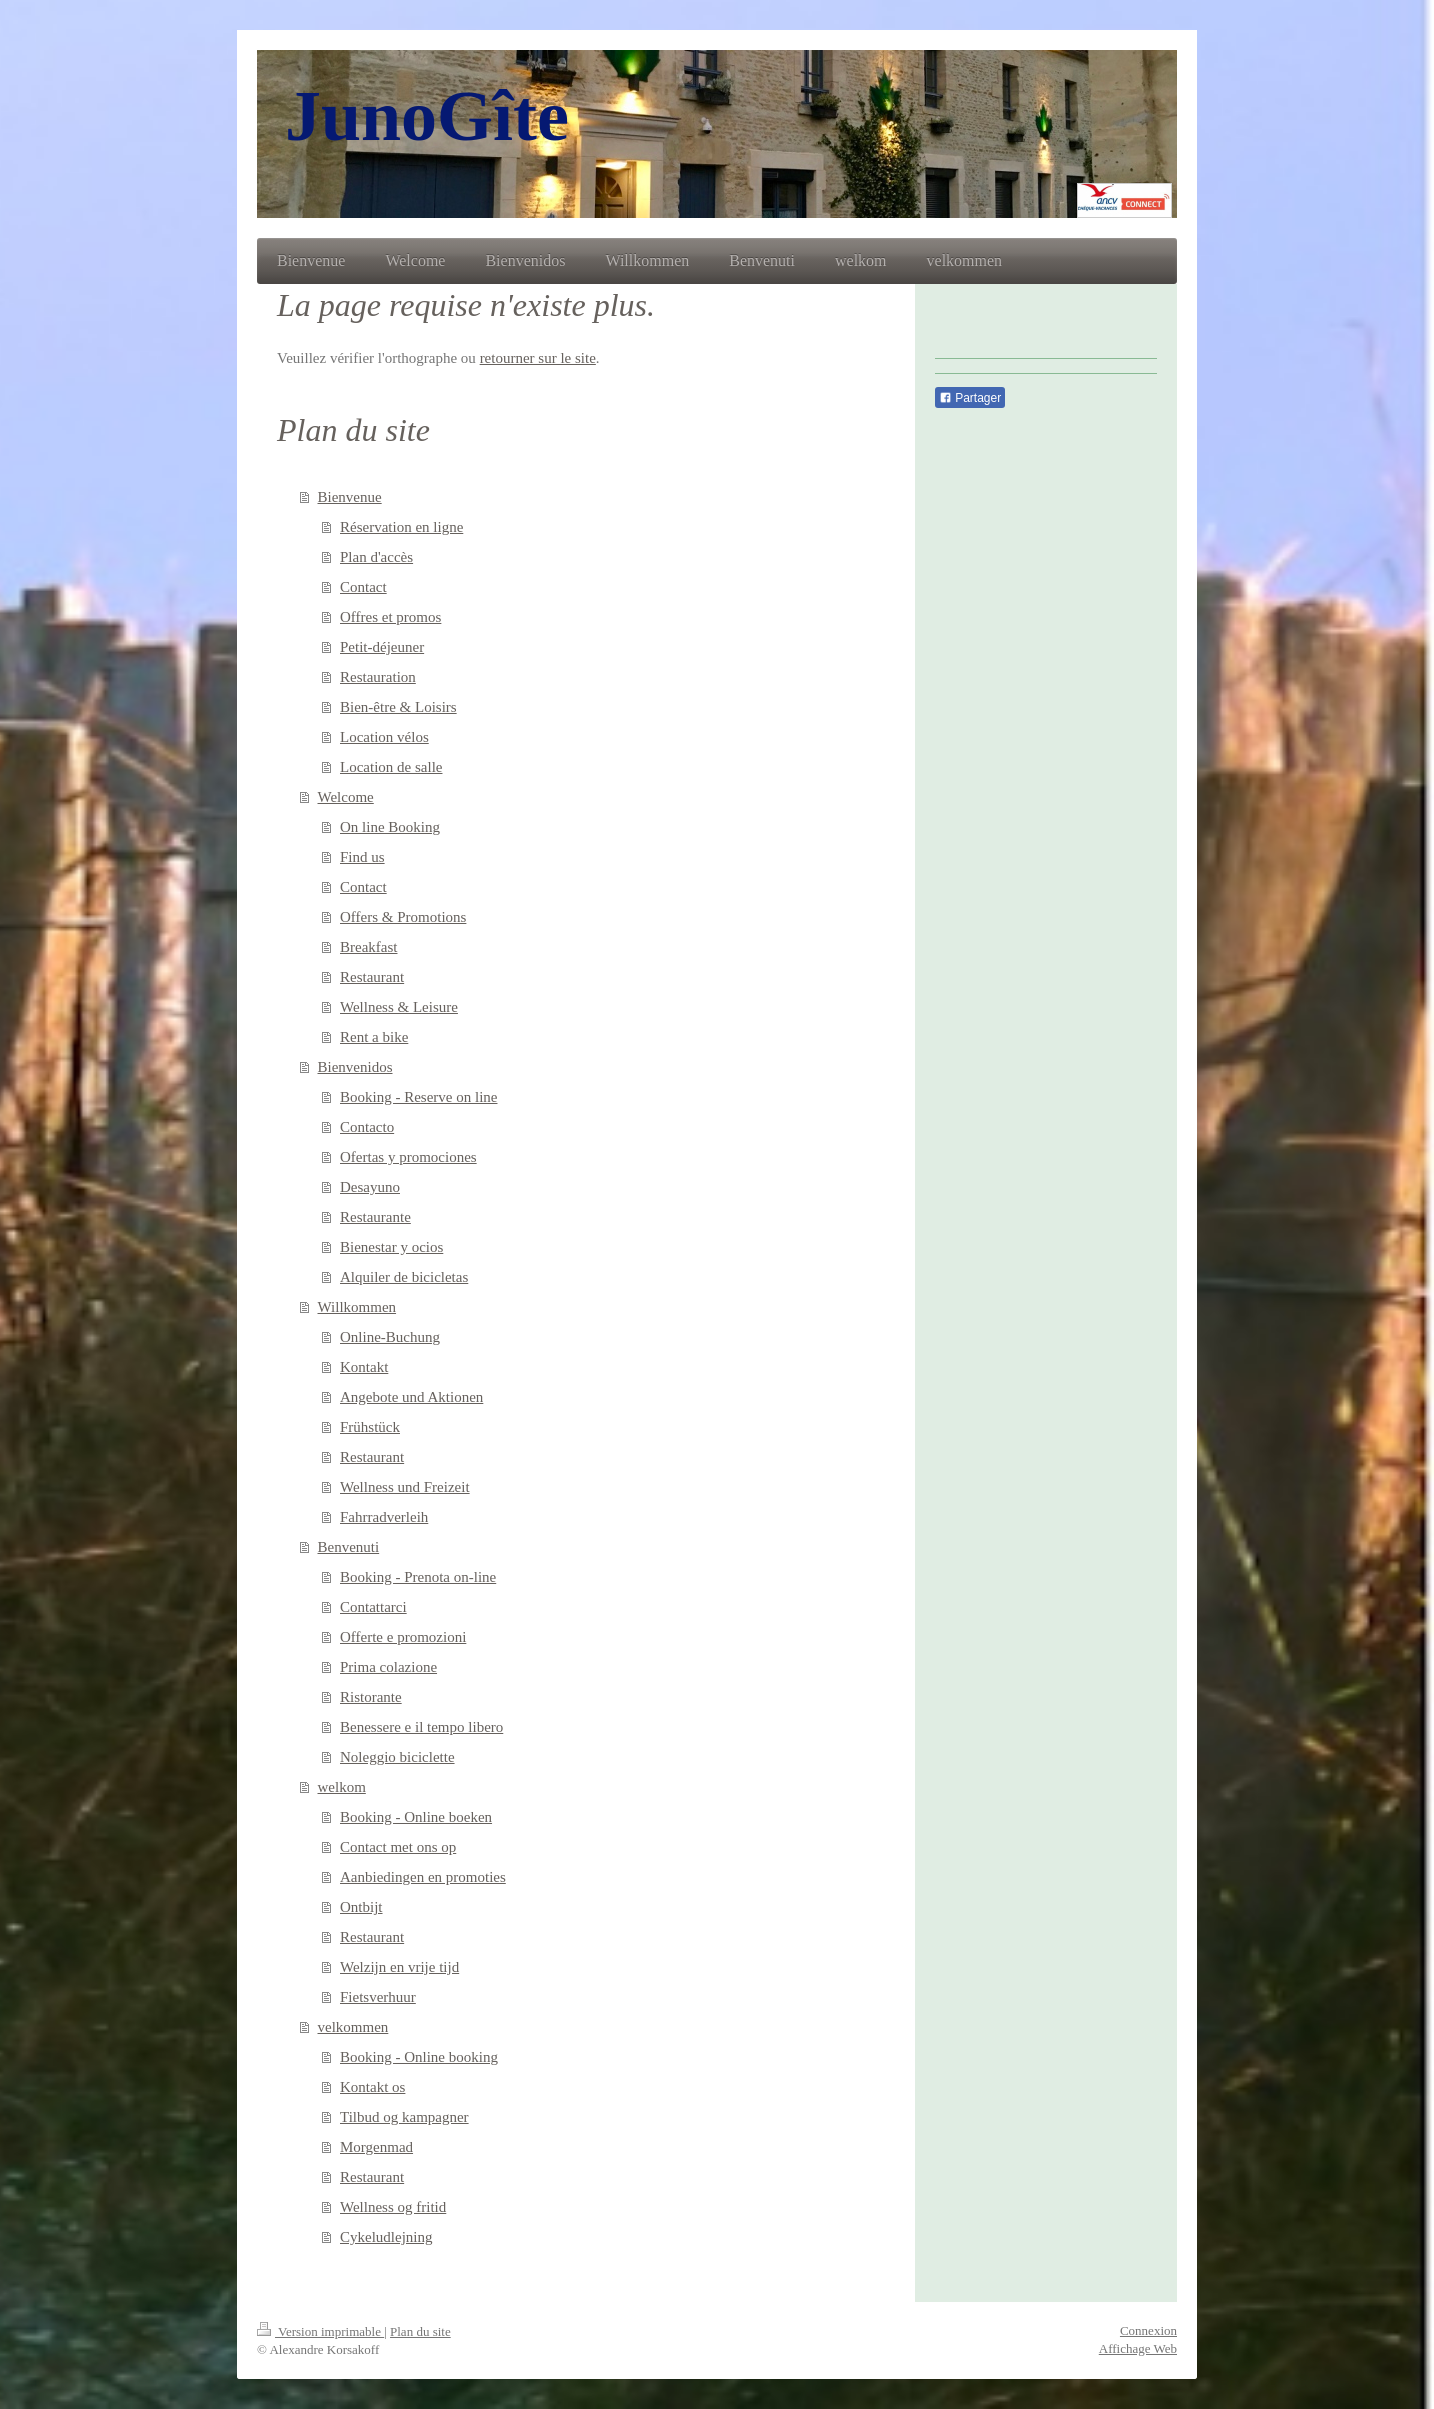 The width and height of the screenshot is (1434, 2409). Describe the element at coordinates (1138, 2348) in the screenshot. I see `Affichage Web` at that location.